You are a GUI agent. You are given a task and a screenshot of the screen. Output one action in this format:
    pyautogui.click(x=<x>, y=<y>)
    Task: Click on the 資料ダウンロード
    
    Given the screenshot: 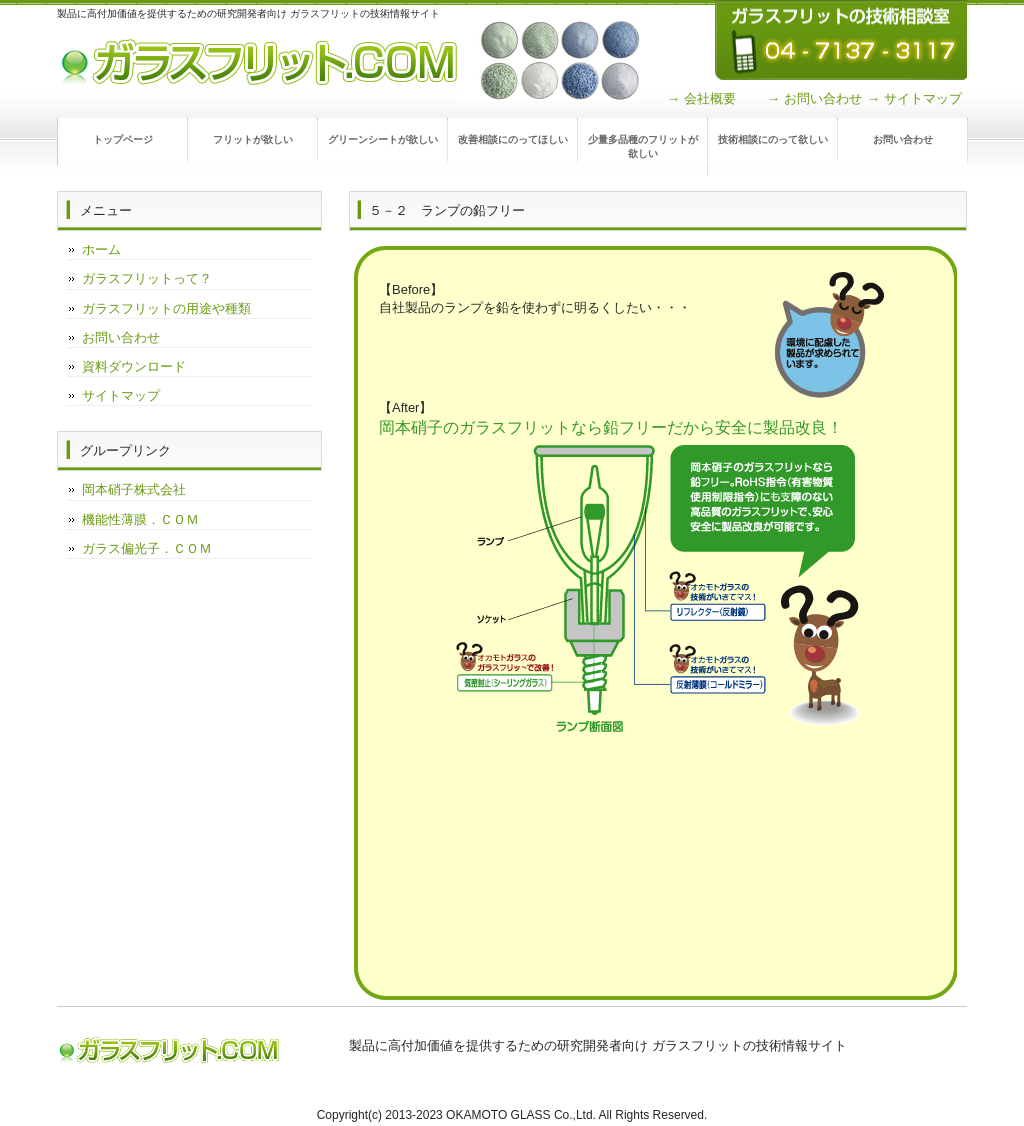 What is the action you would take?
    pyautogui.click(x=134, y=366)
    